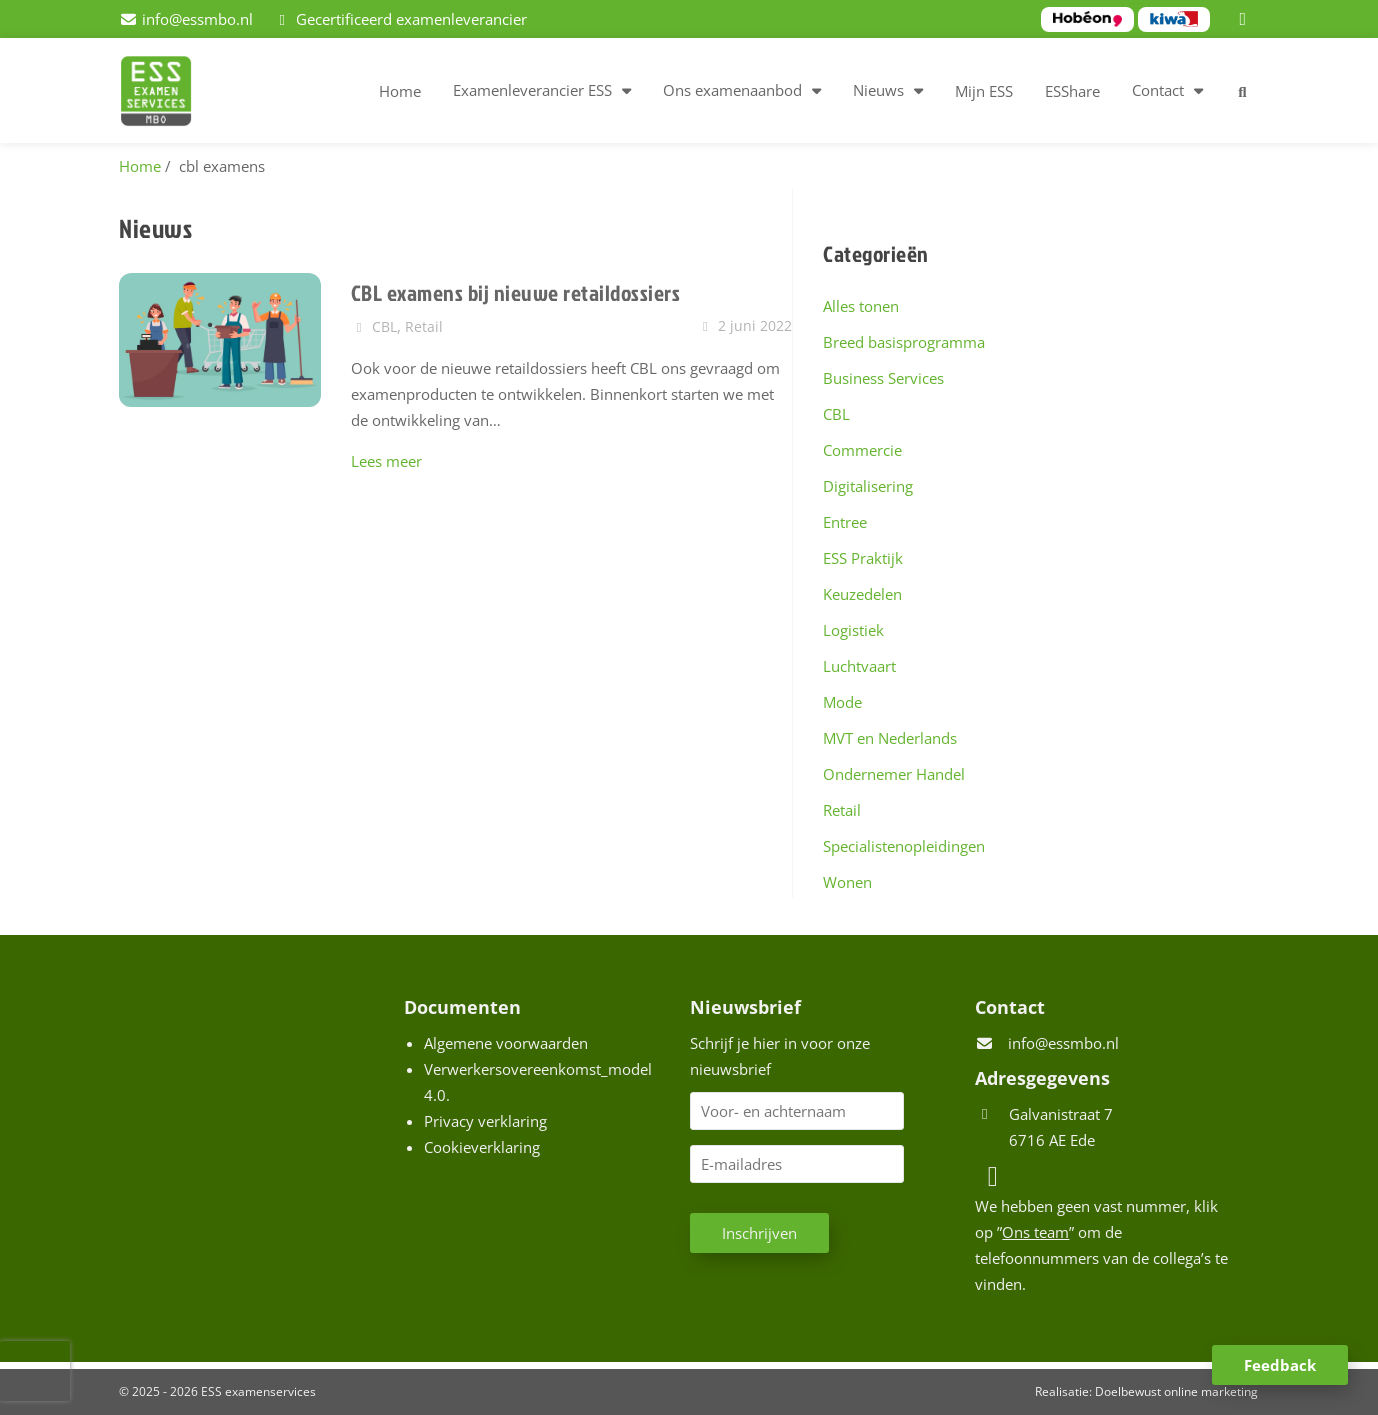  Describe the element at coordinates (732, 90) in the screenshot. I see `Ons examenaanbod` at that location.